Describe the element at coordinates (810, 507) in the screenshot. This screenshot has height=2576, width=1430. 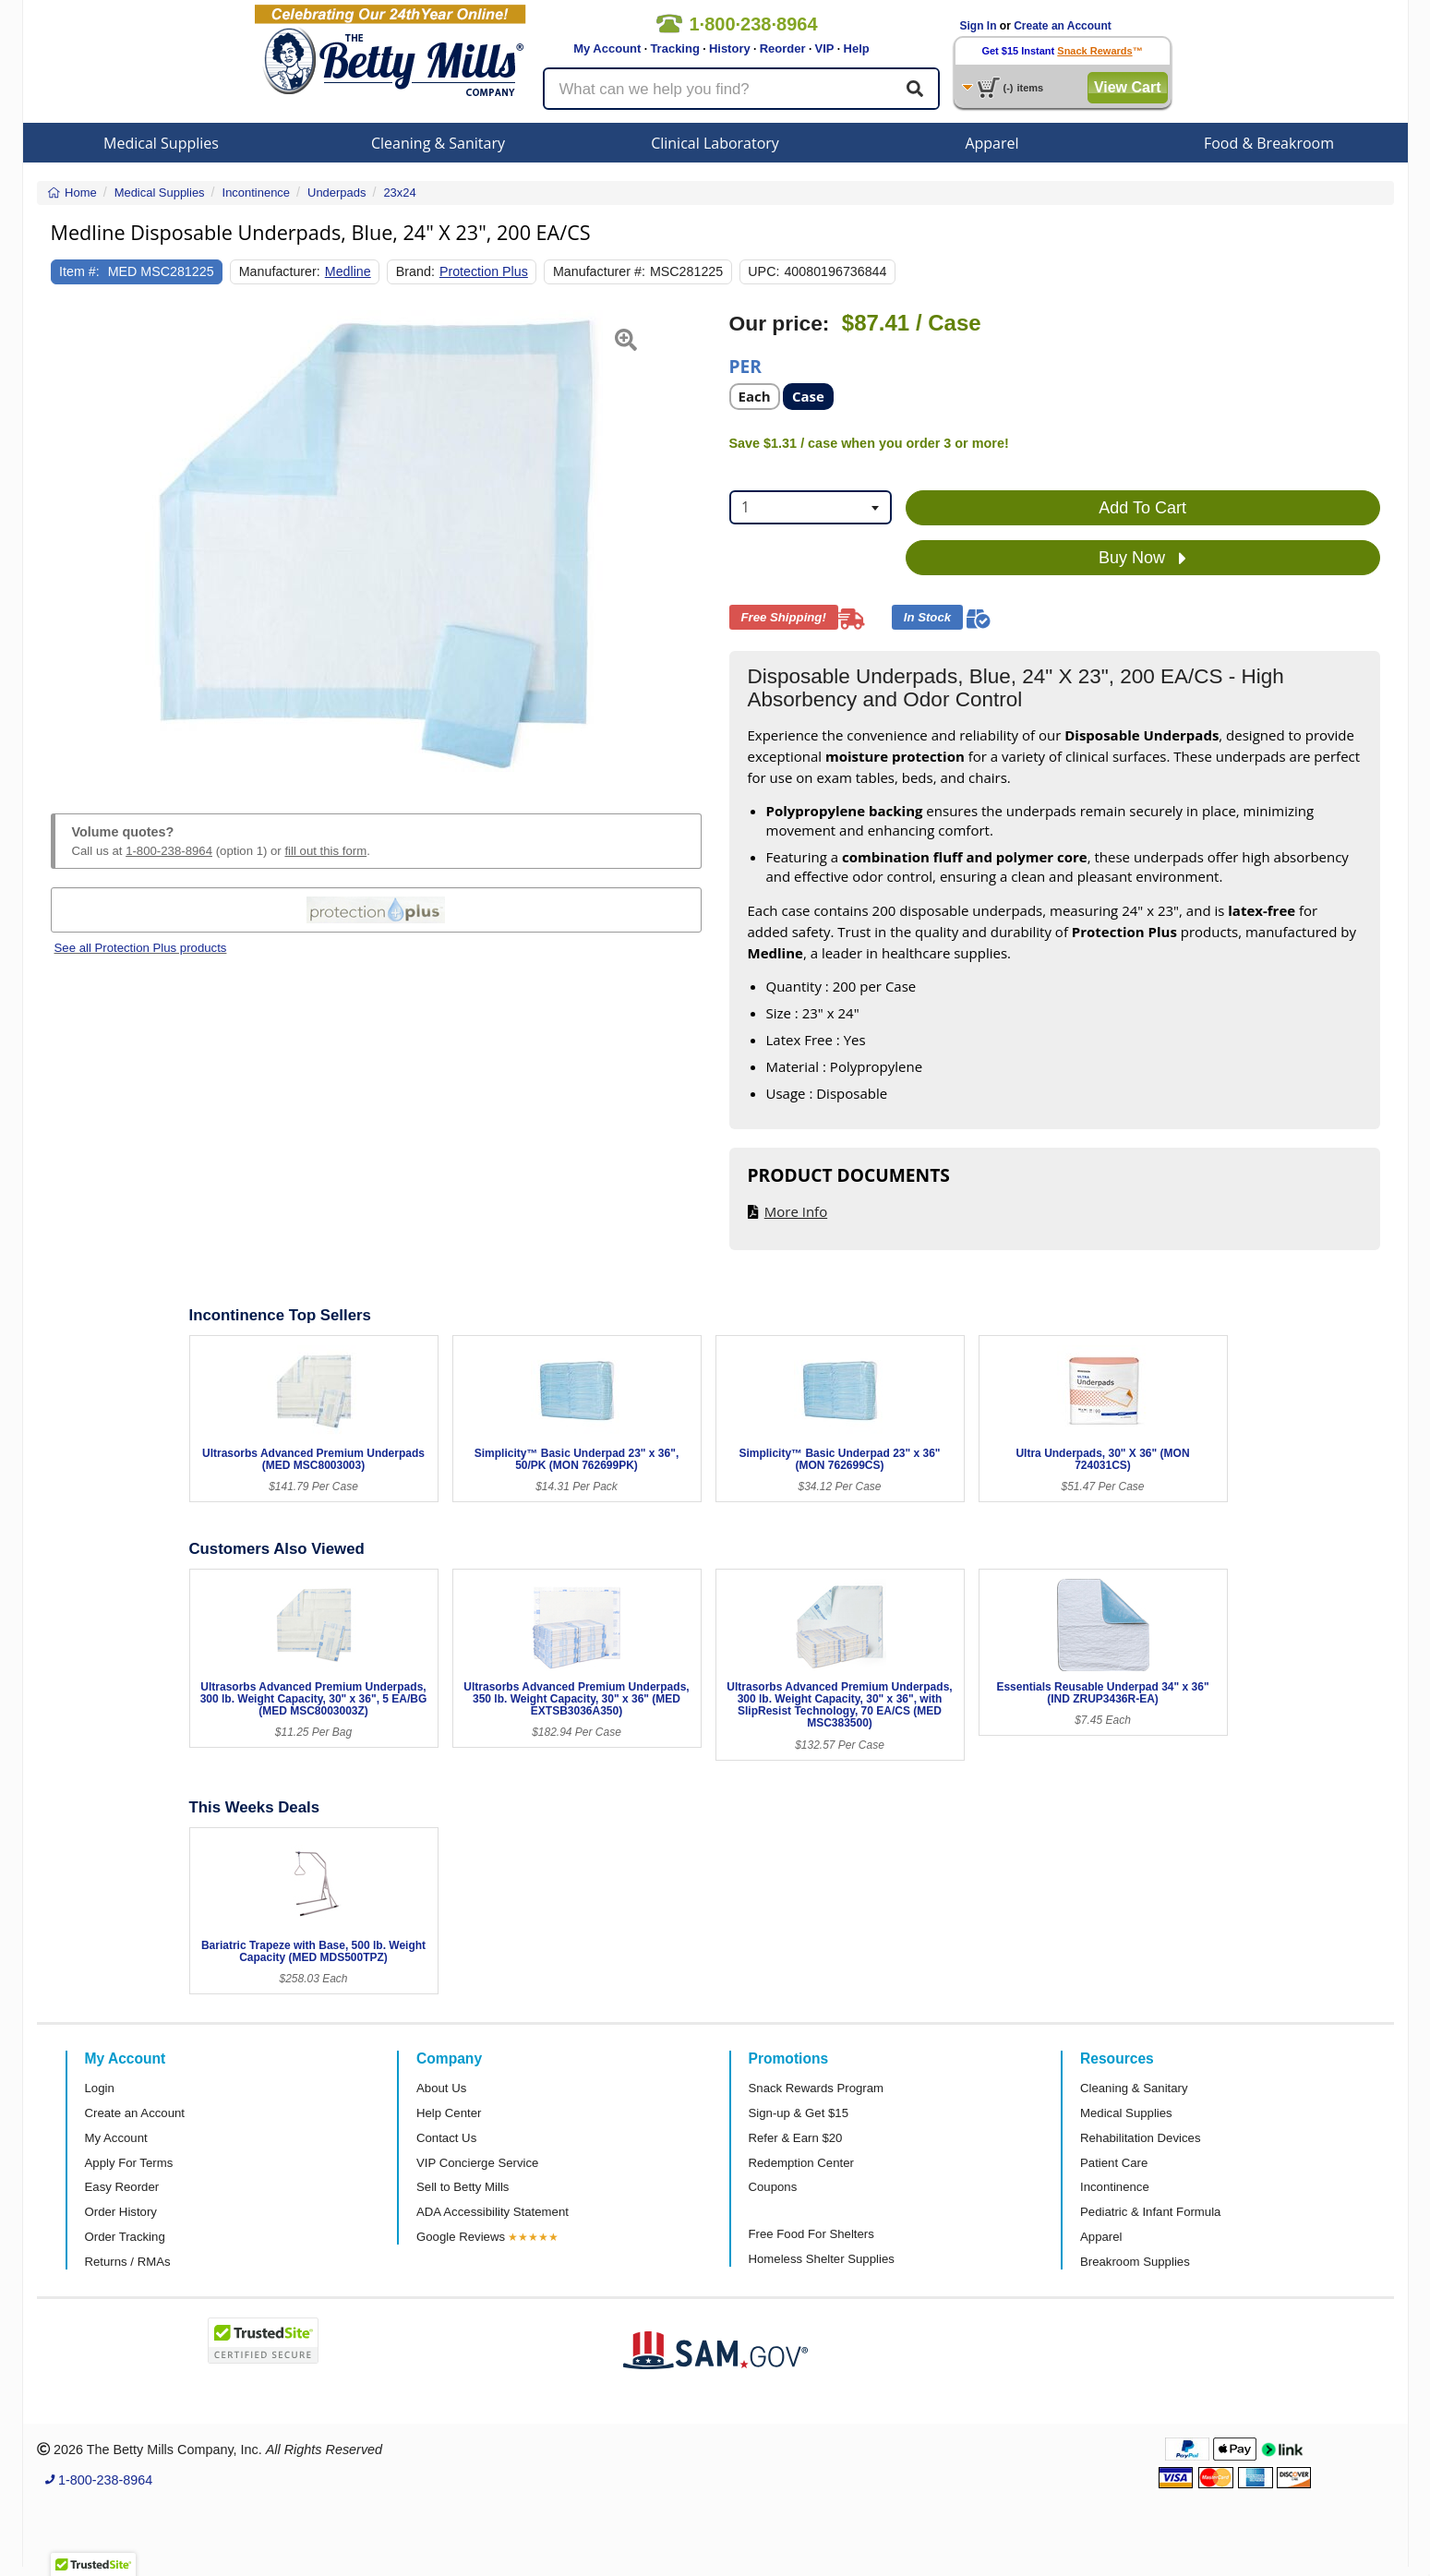
I see `[combobox]` at that location.